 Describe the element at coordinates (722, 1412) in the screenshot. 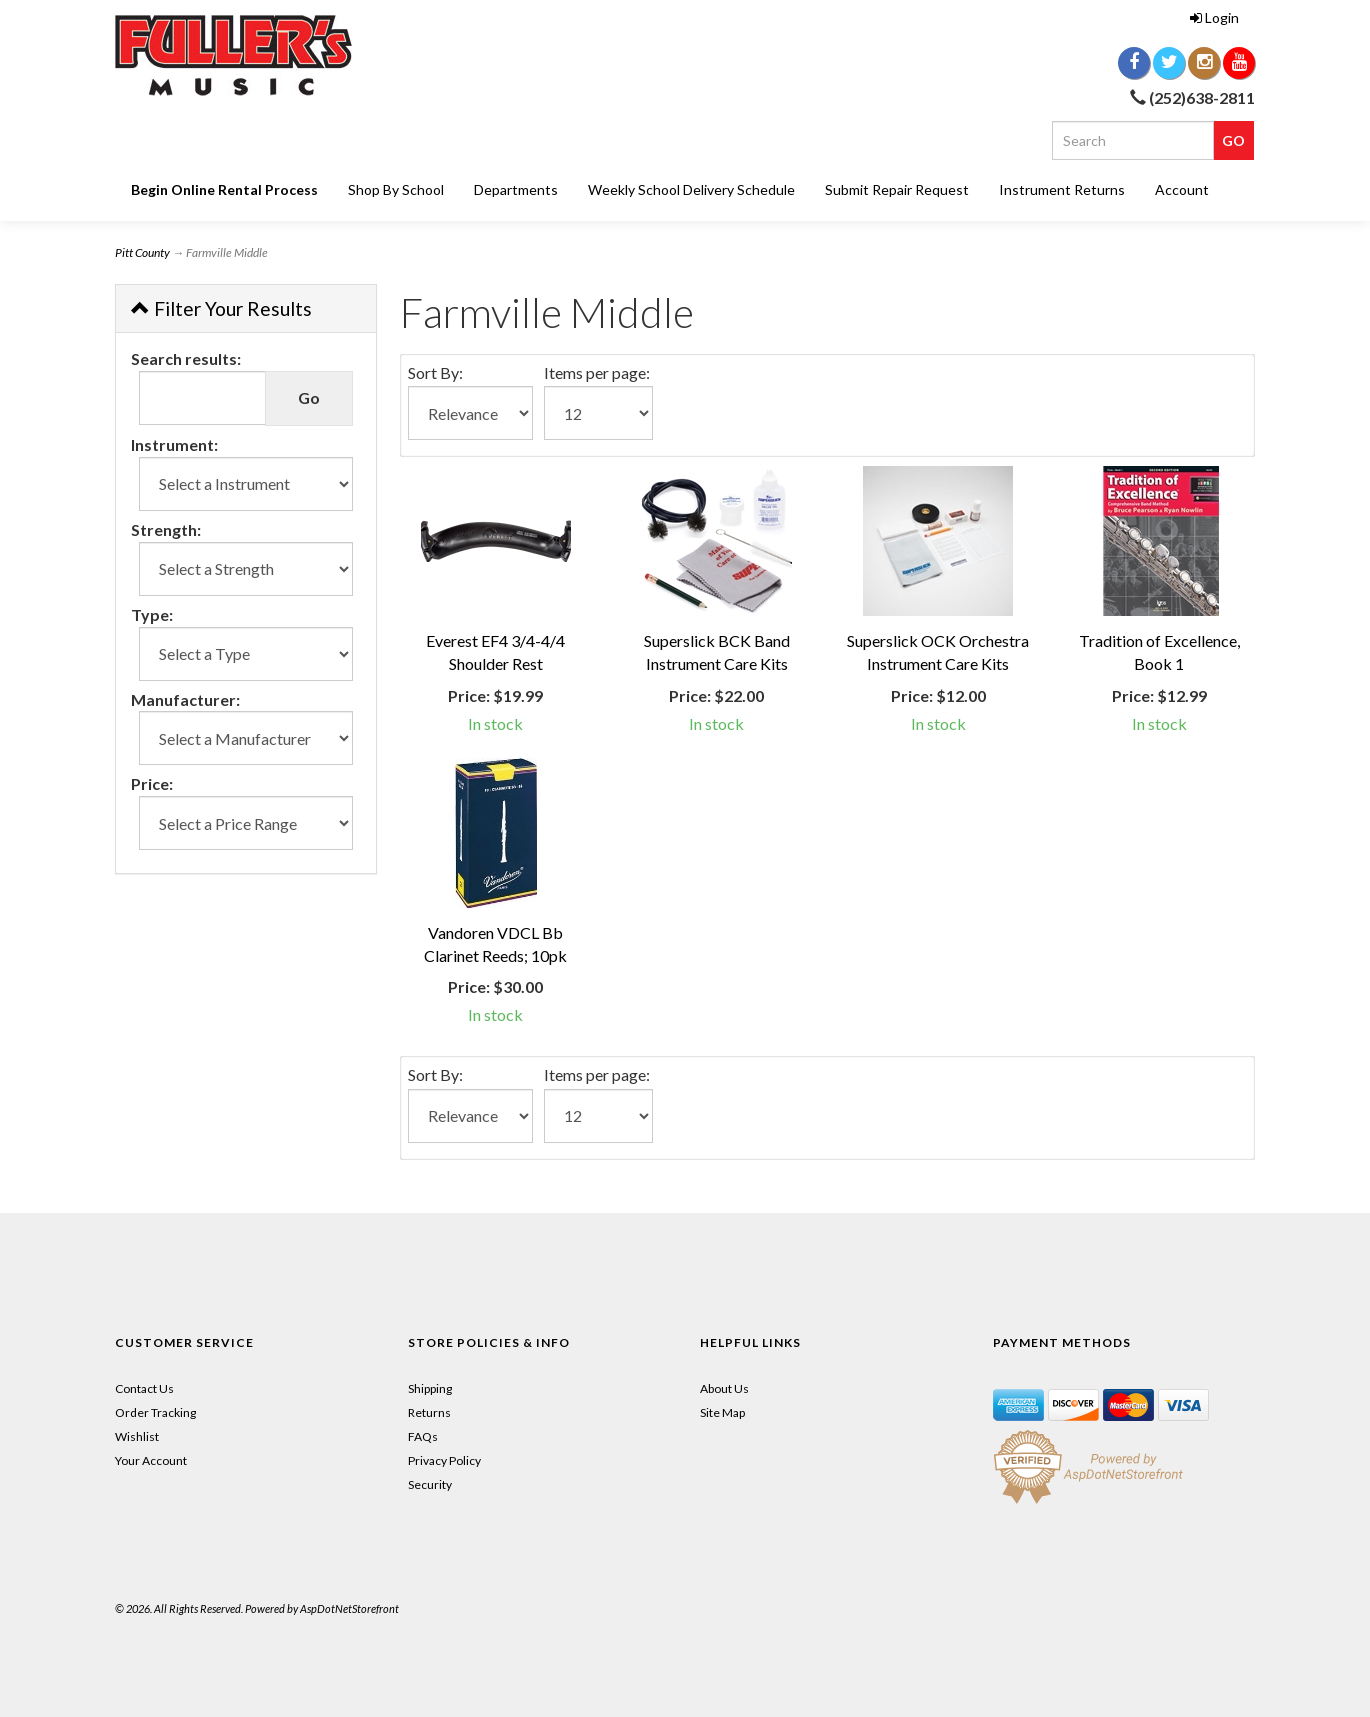

I see `Site Map` at that location.